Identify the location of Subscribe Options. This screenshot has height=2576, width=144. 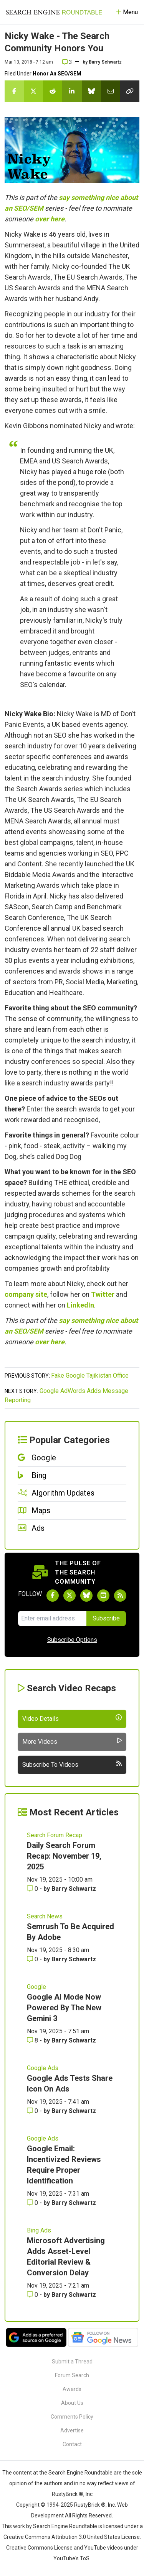
(72, 1639).